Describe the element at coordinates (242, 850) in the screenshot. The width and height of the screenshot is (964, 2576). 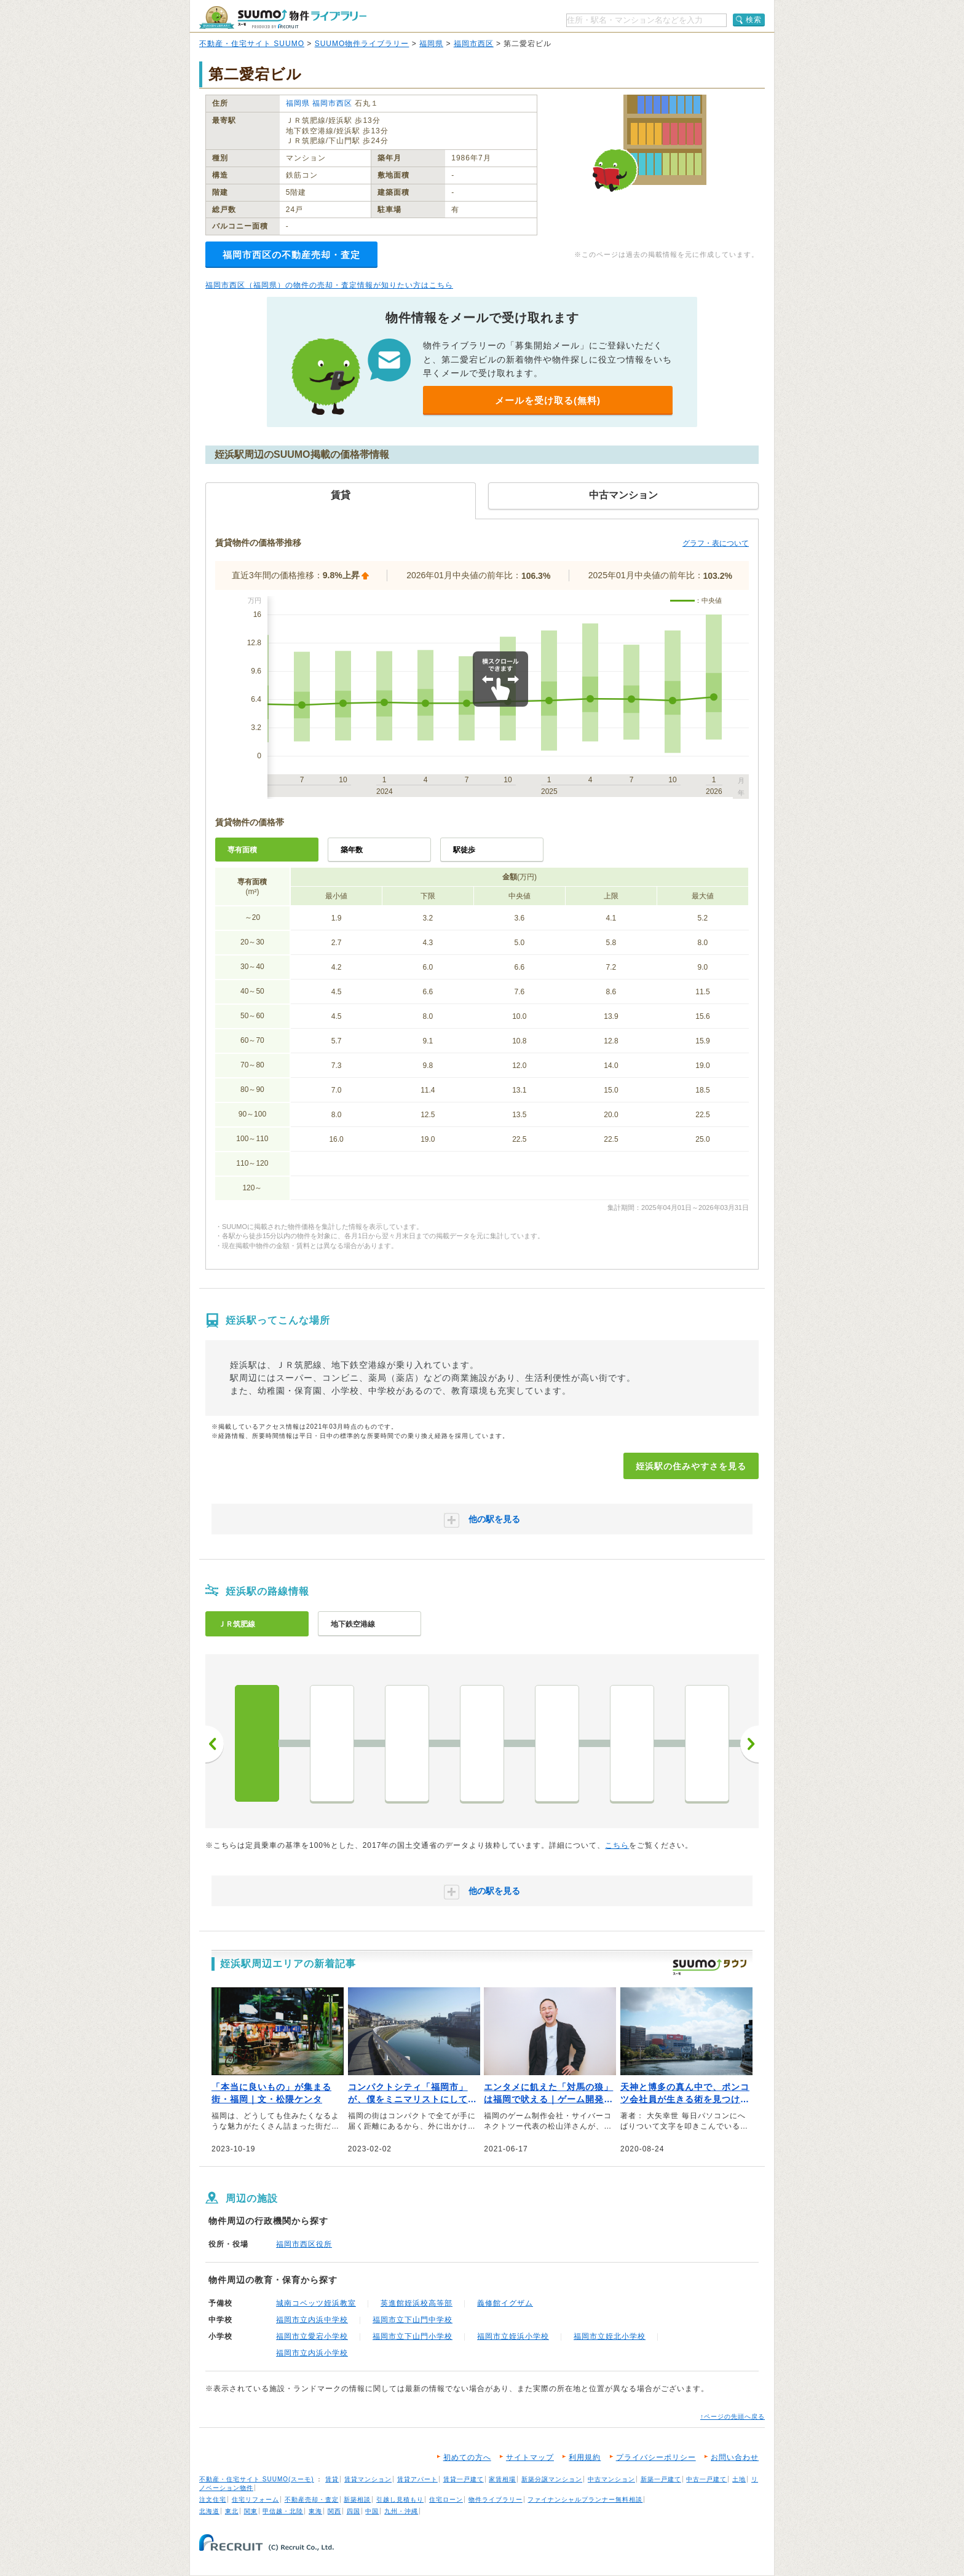
I see `専有面積` at that location.